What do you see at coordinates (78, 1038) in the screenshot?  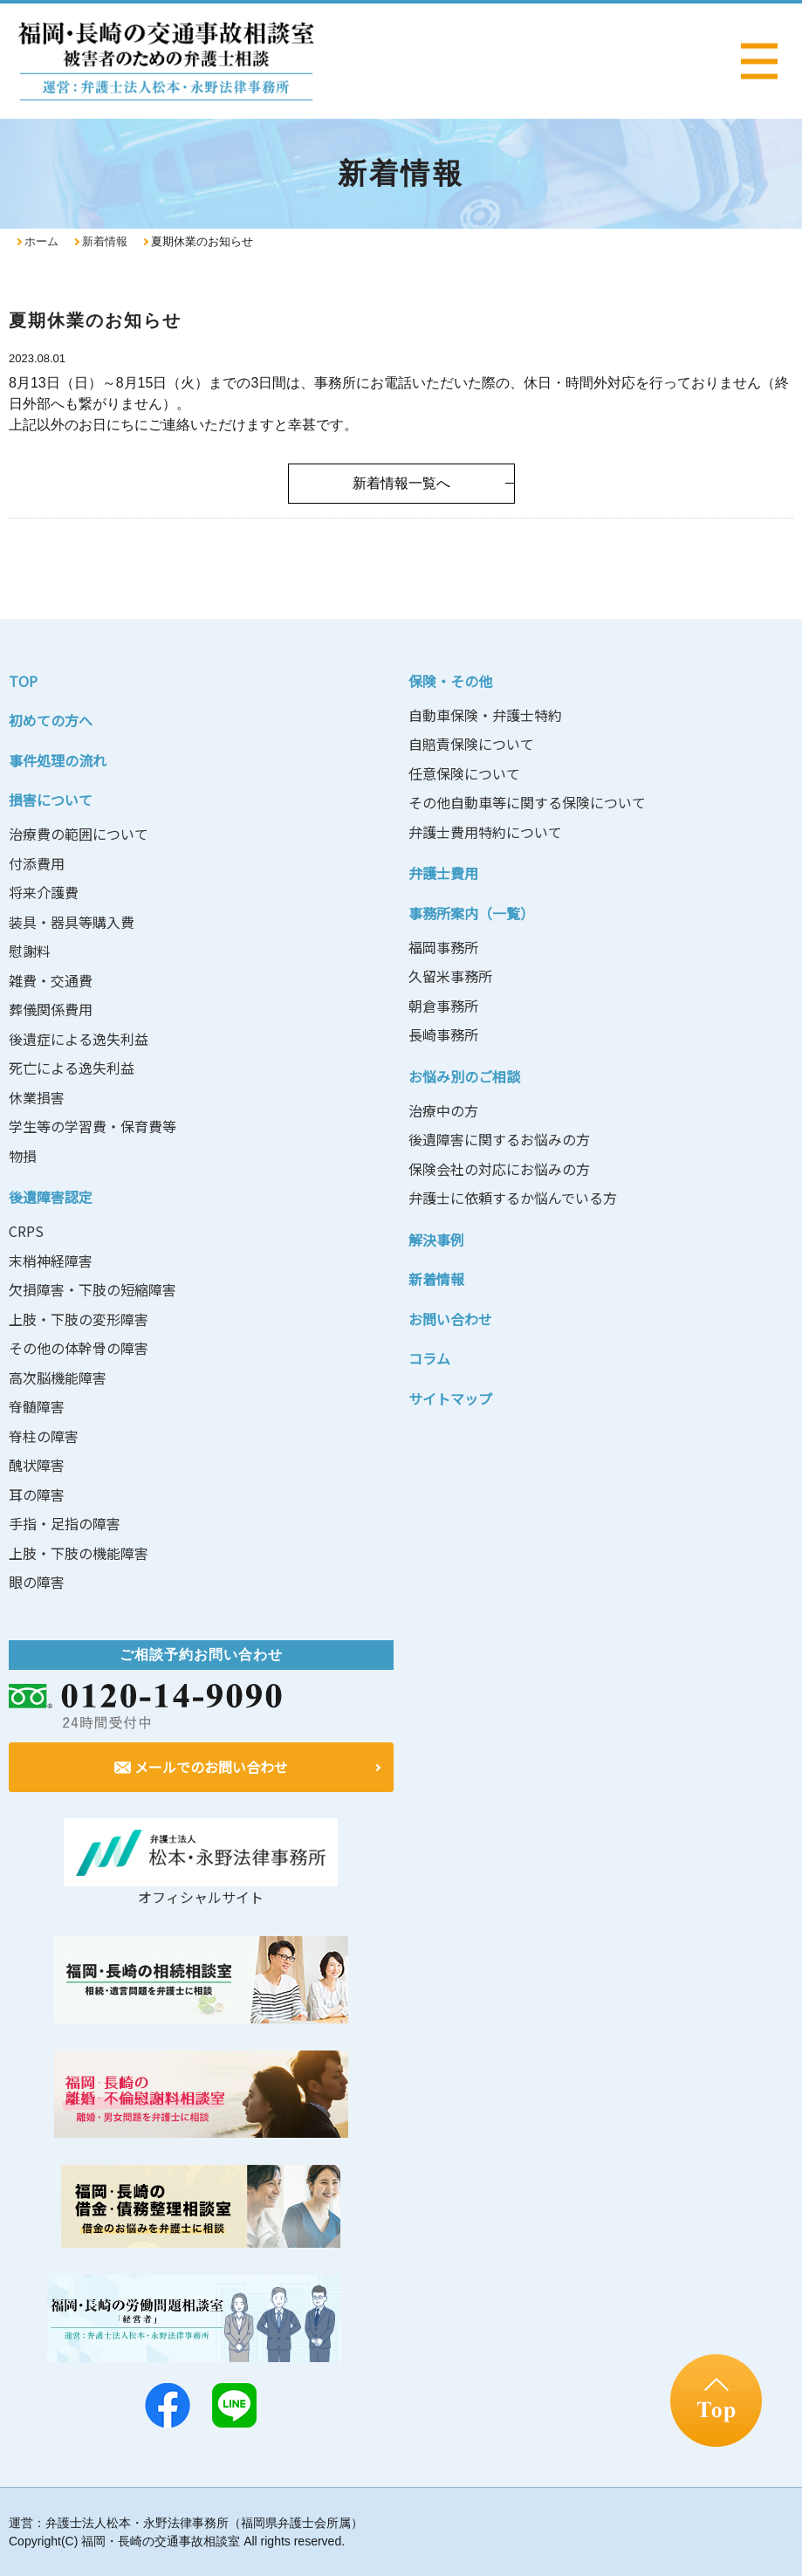 I see `後遺症による逸失利益` at bounding box center [78, 1038].